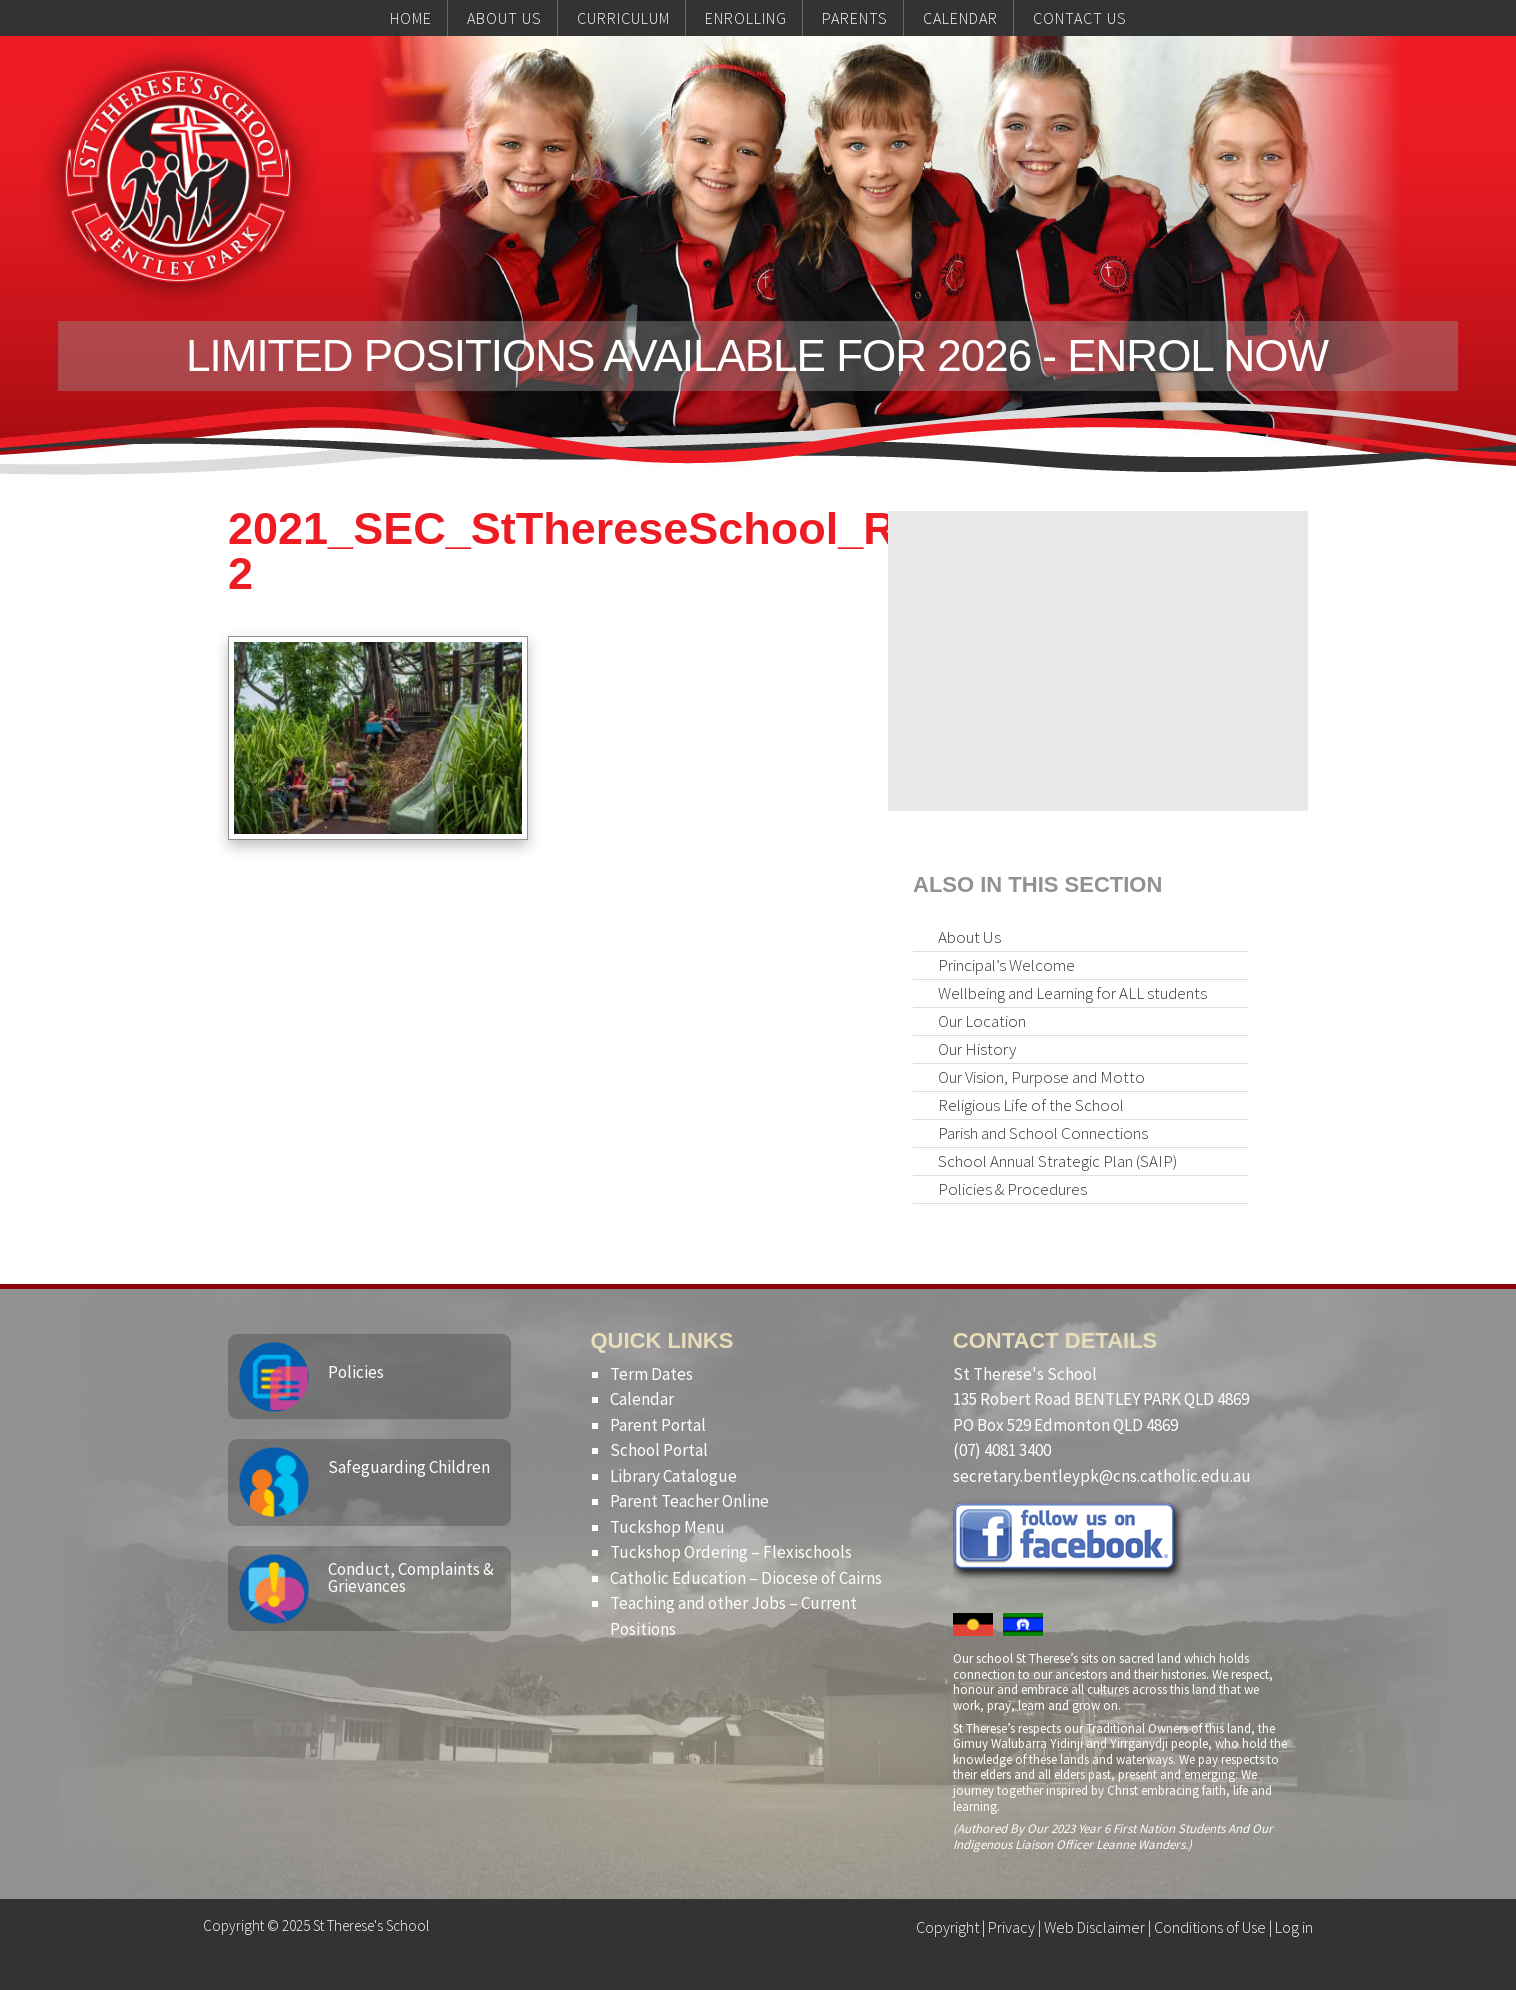 The image size is (1516, 1990). What do you see at coordinates (659, 1450) in the screenshot?
I see `School Portal` at bounding box center [659, 1450].